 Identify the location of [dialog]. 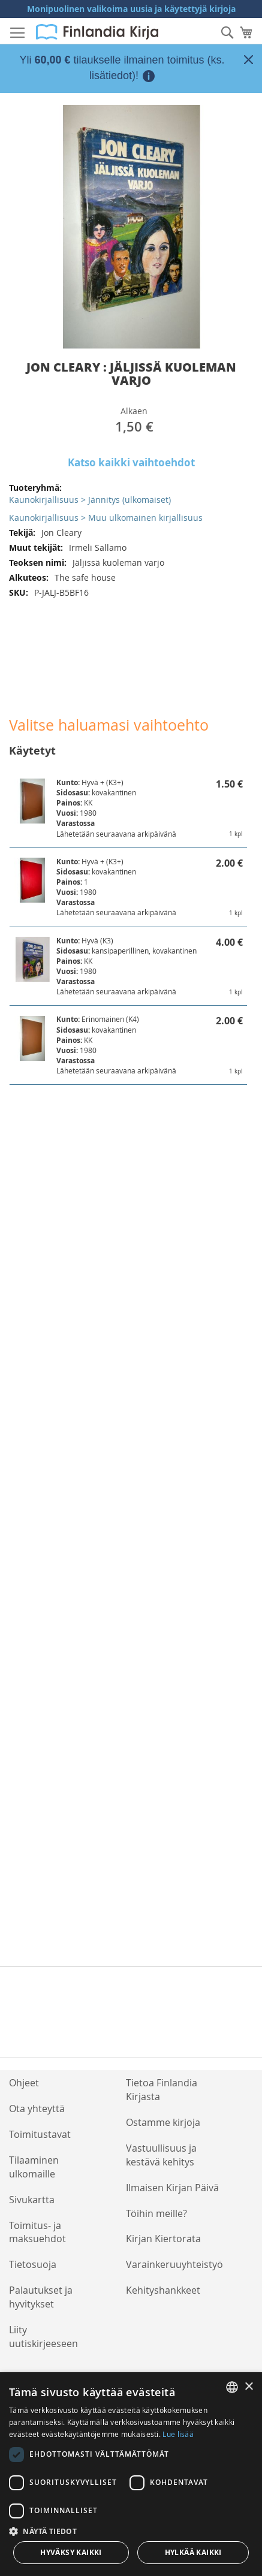
(131, 2474).